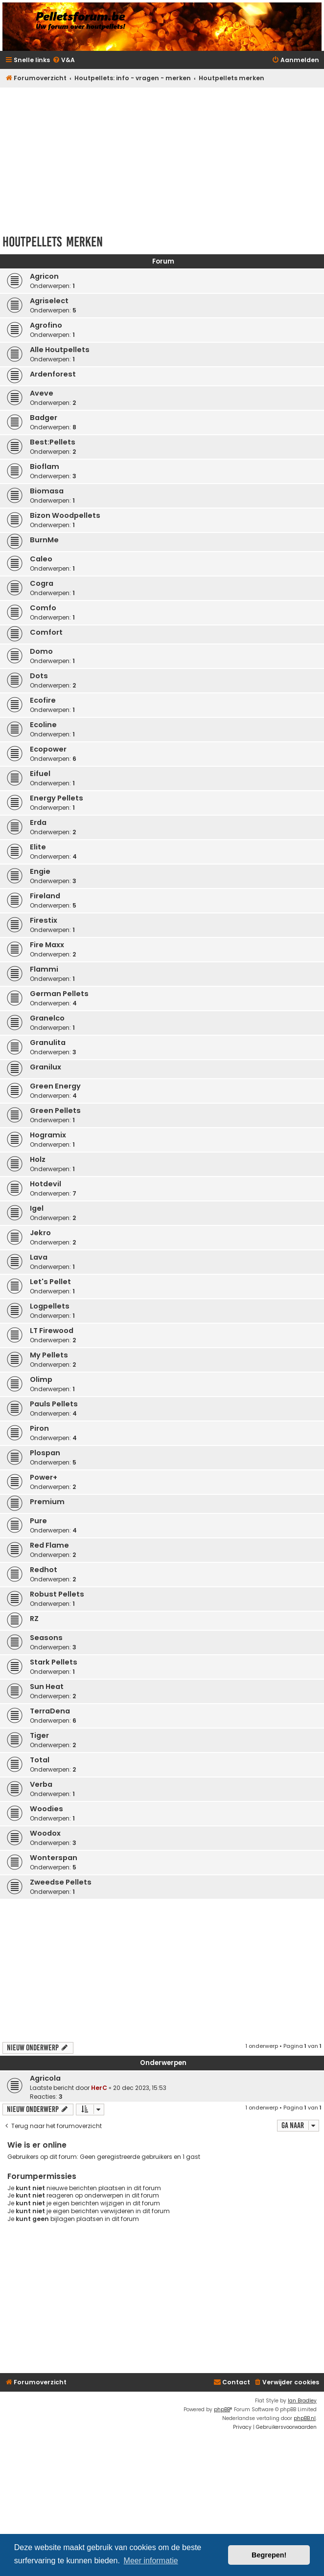  What do you see at coordinates (47, 1686) in the screenshot?
I see `Sun Heat` at bounding box center [47, 1686].